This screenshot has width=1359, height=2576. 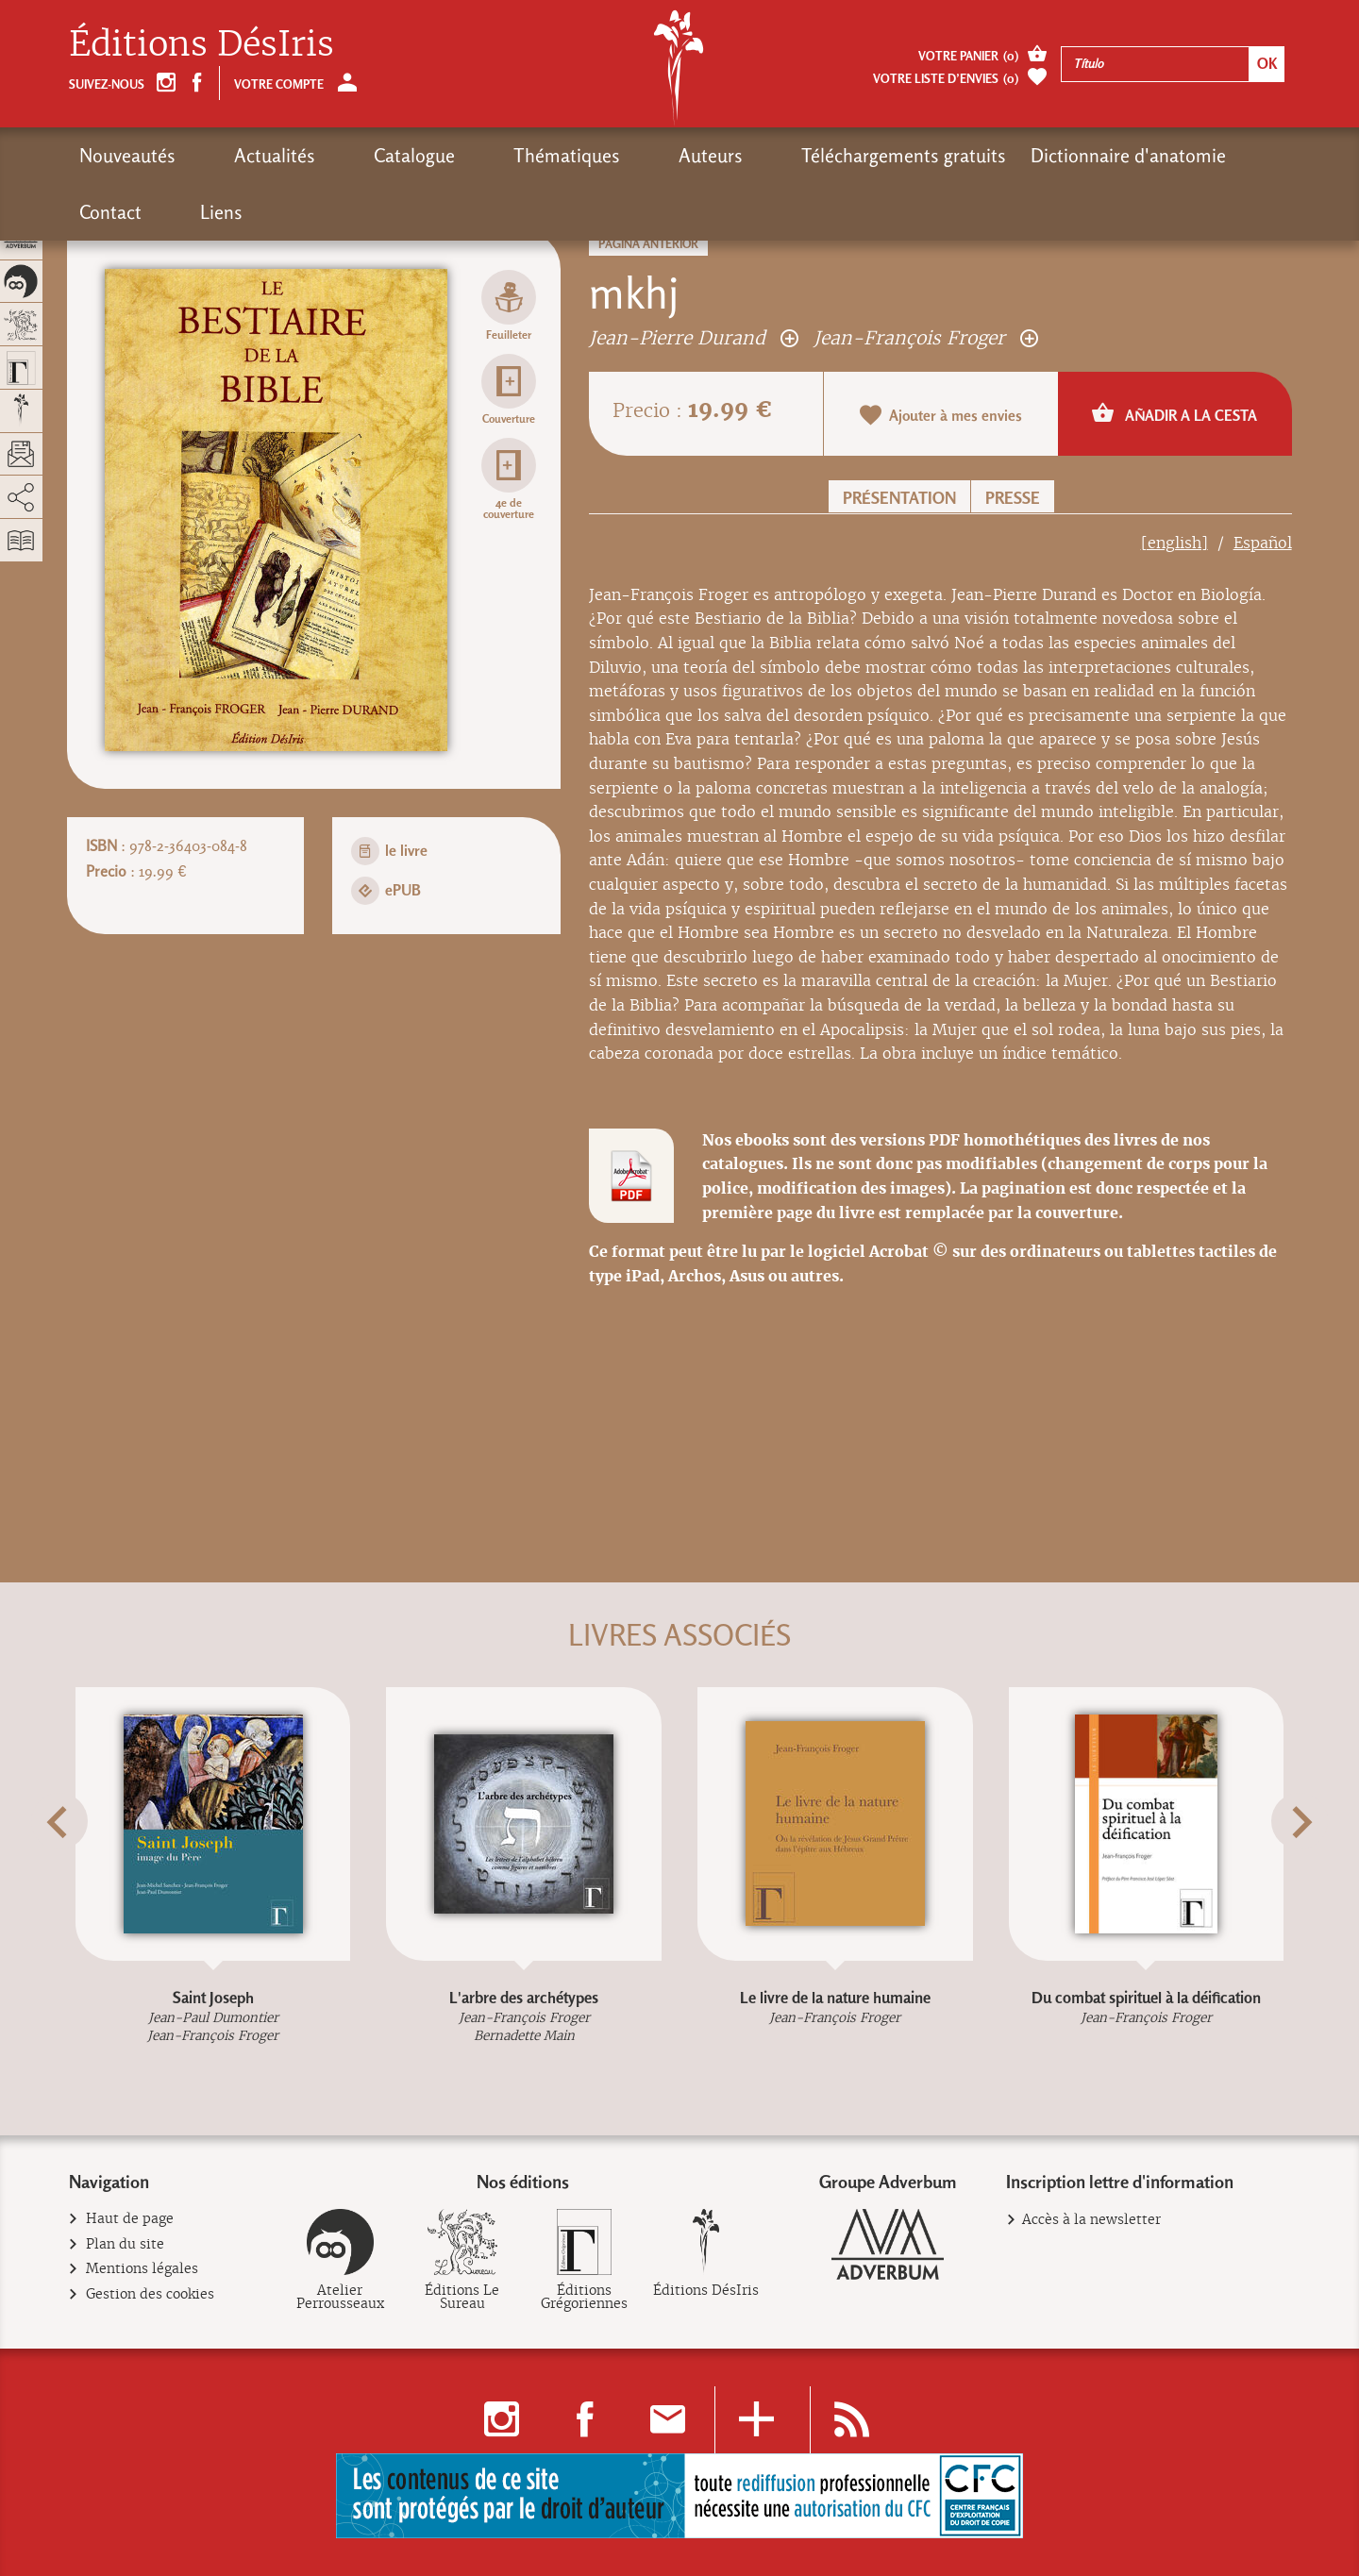 What do you see at coordinates (1174, 413) in the screenshot?
I see `Añadir a la cesta` at bounding box center [1174, 413].